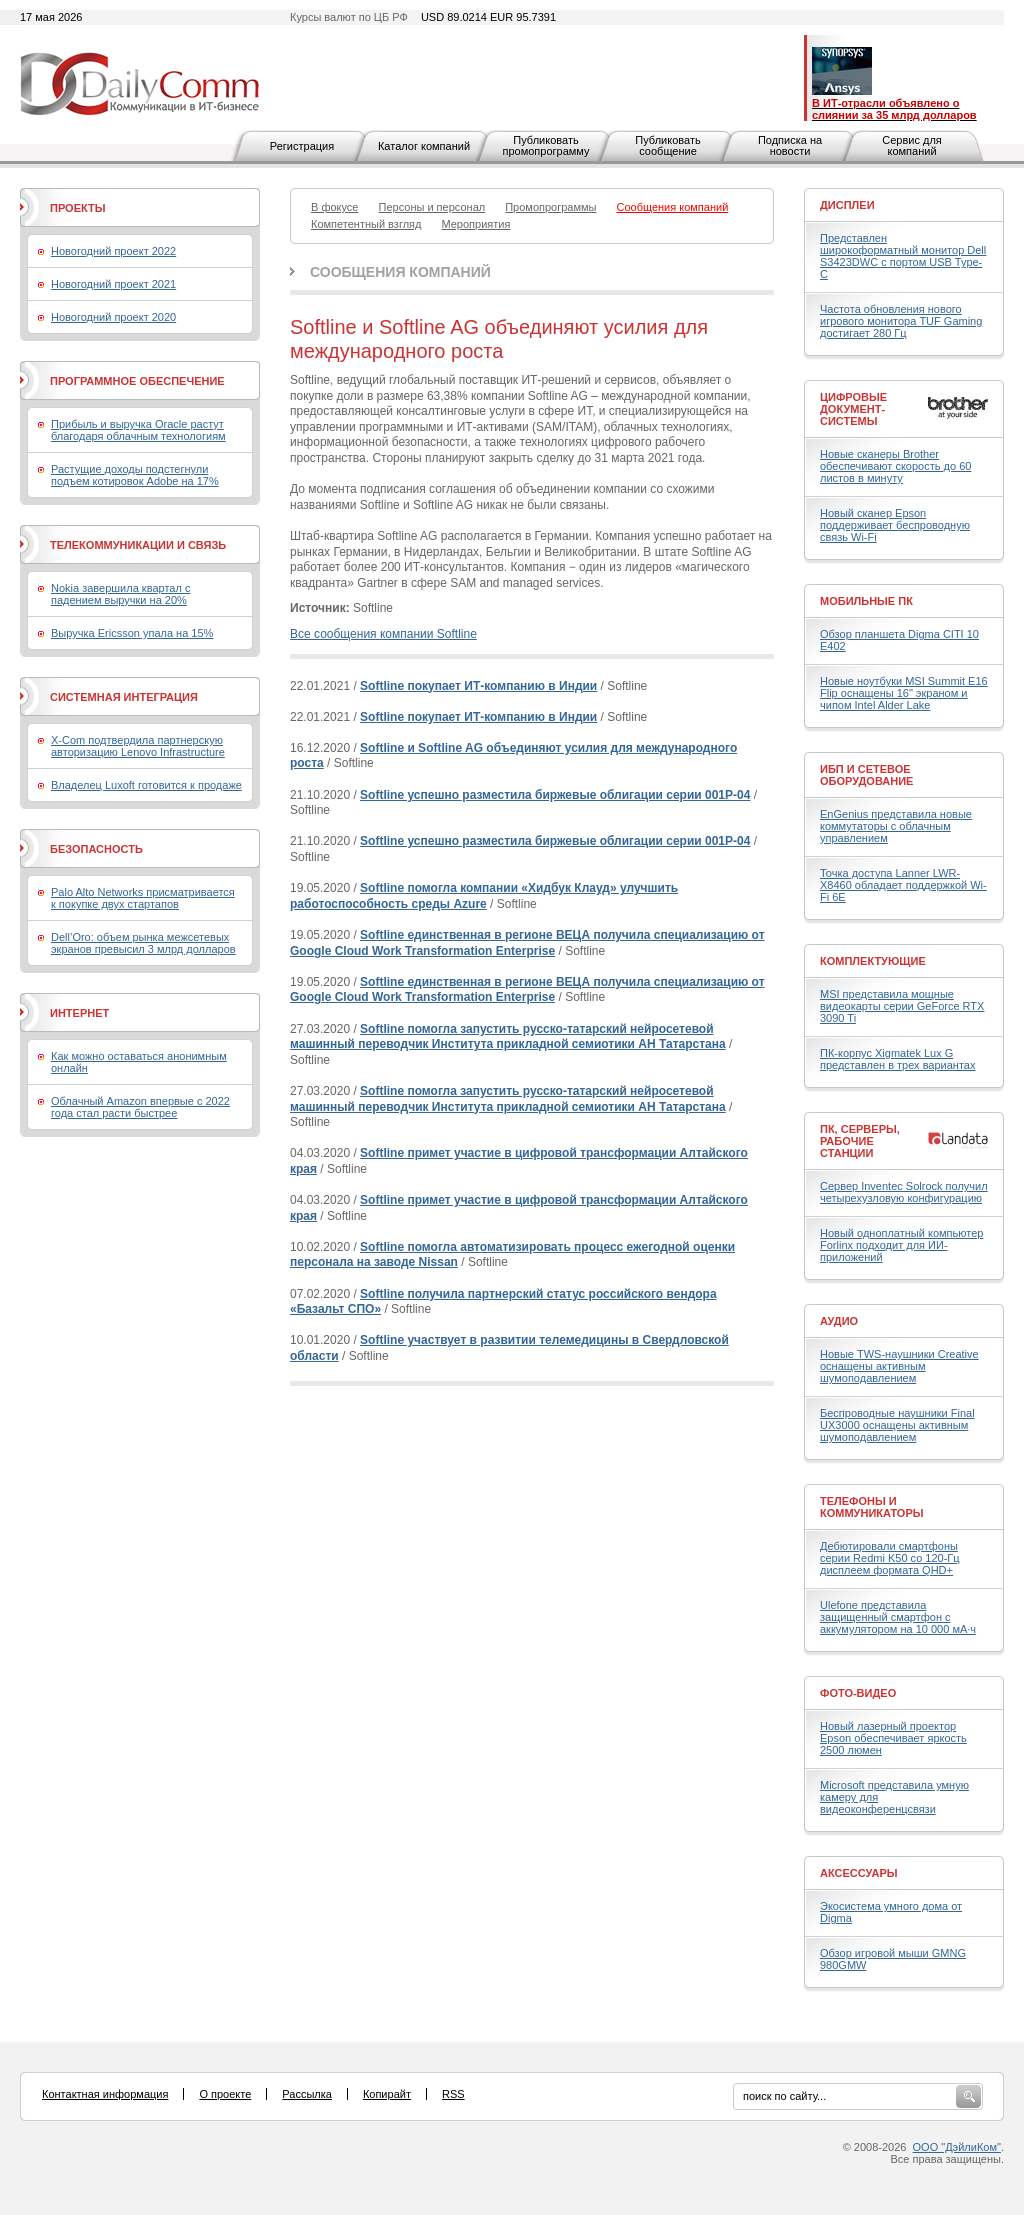  Describe the element at coordinates (896, 826) in the screenshot. I see `EnGenius представила новые коммутаторы с облачным управлением` at that location.